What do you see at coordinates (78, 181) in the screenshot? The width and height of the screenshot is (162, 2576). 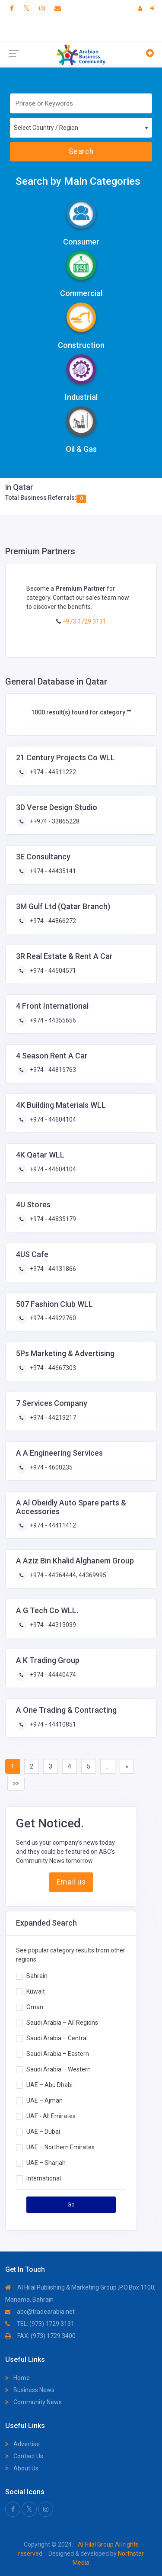 I see `Search by Main Categories` at bounding box center [78, 181].